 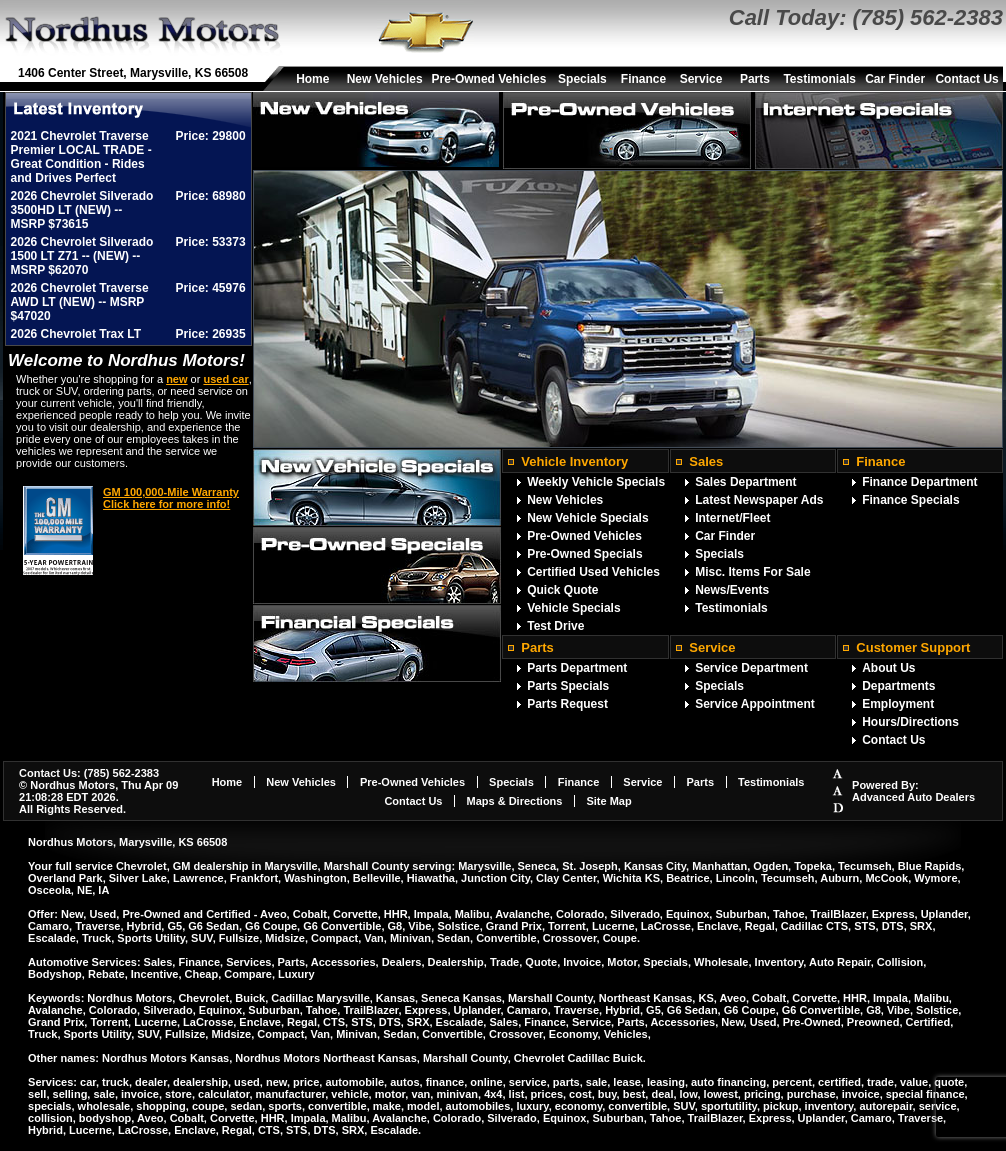 What do you see at coordinates (910, 722) in the screenshot?
I see `Hours/Directions` at bounding box center [910, 722].